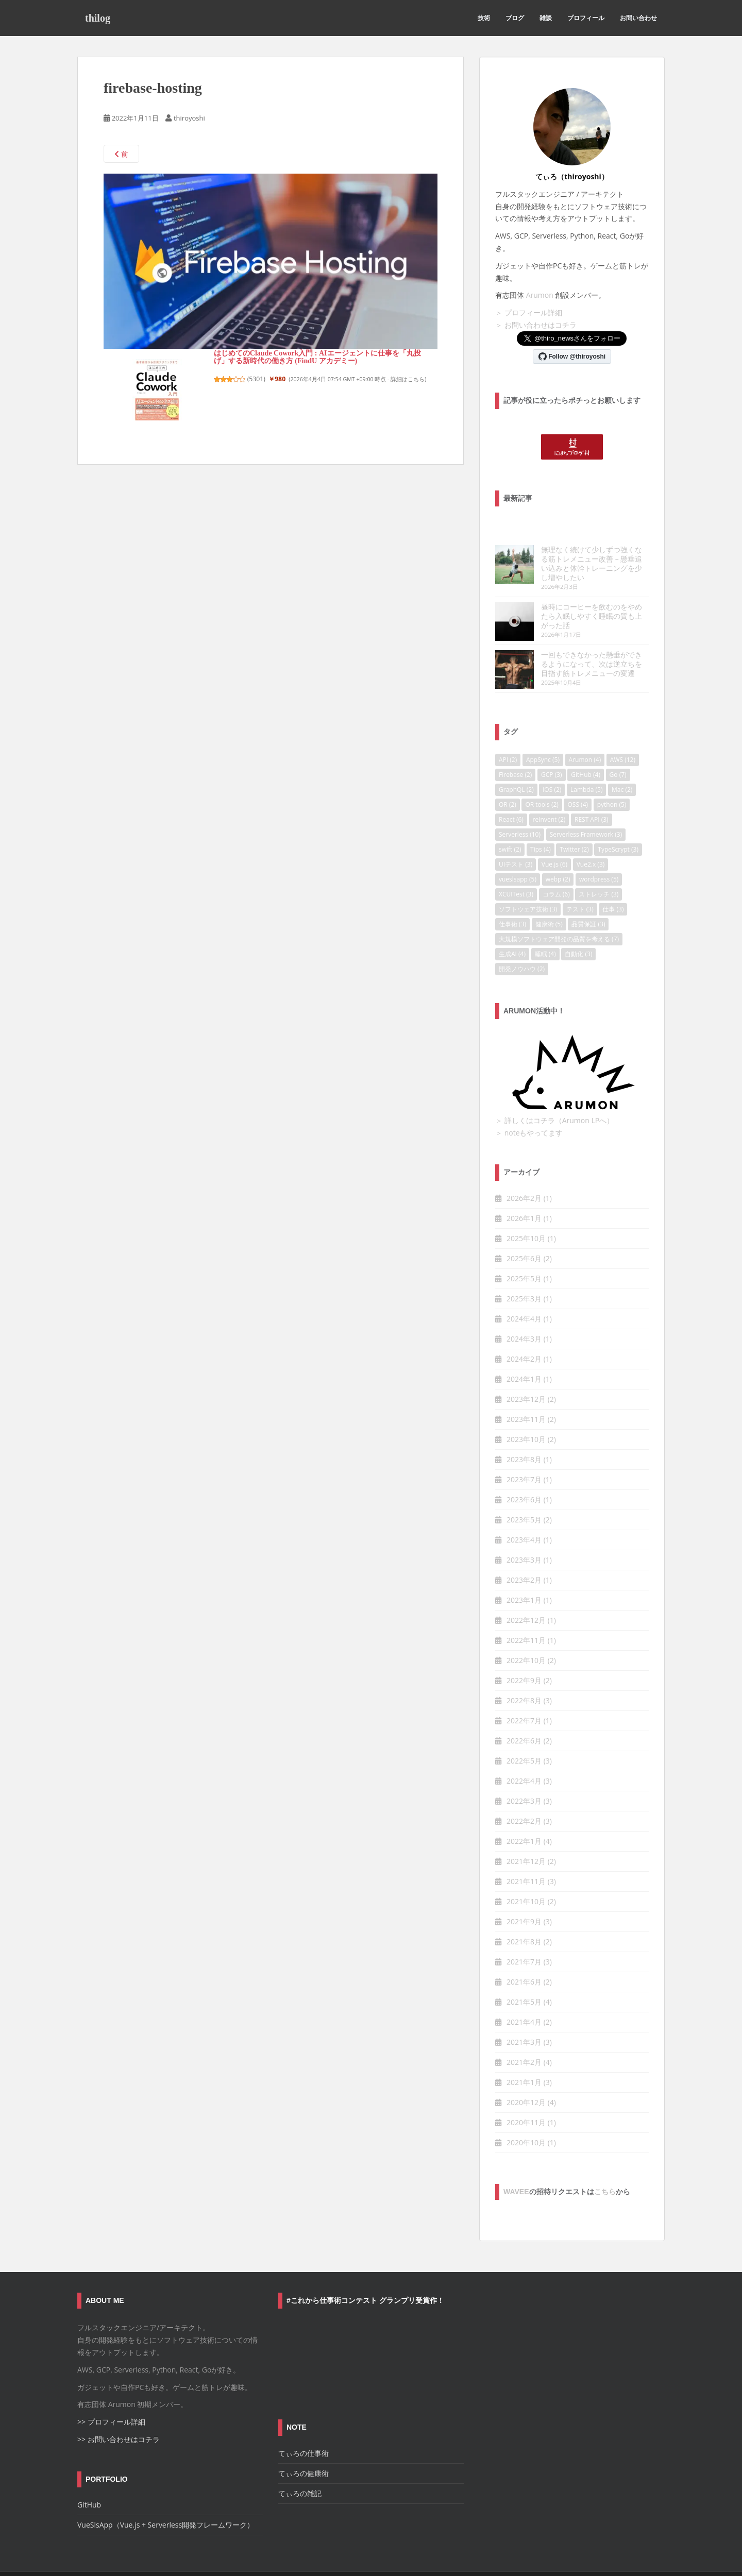 The height and width of the screenshot is (2576, 742). Describe the element at coordinates (526, 1833) in the screenshot. I see `2021年12月` at that location.